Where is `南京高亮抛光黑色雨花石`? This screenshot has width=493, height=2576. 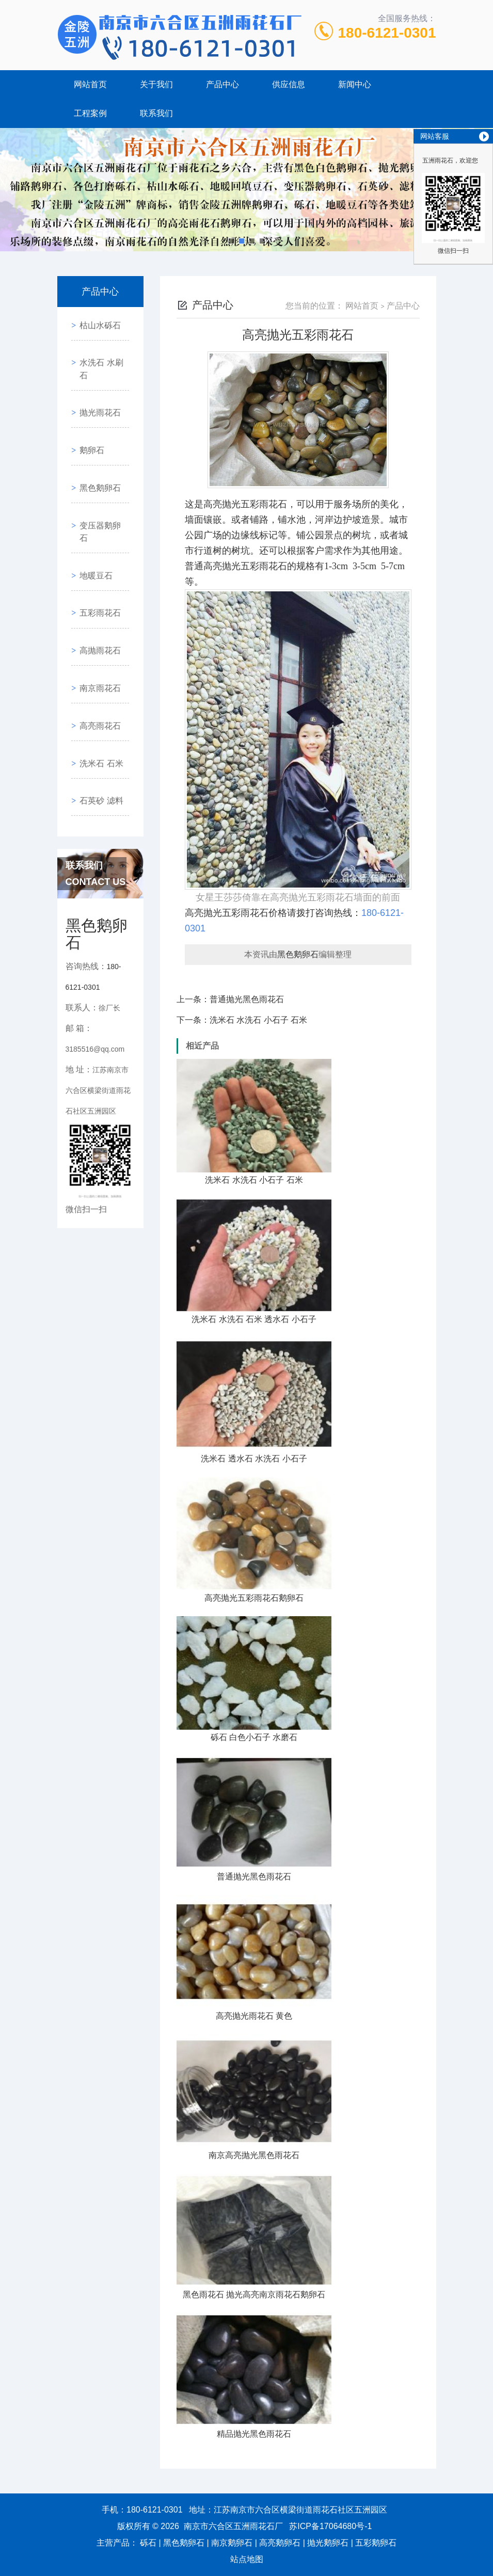 南京高亮抛光黑色雨花石 is located at coordinates (254, 2155).